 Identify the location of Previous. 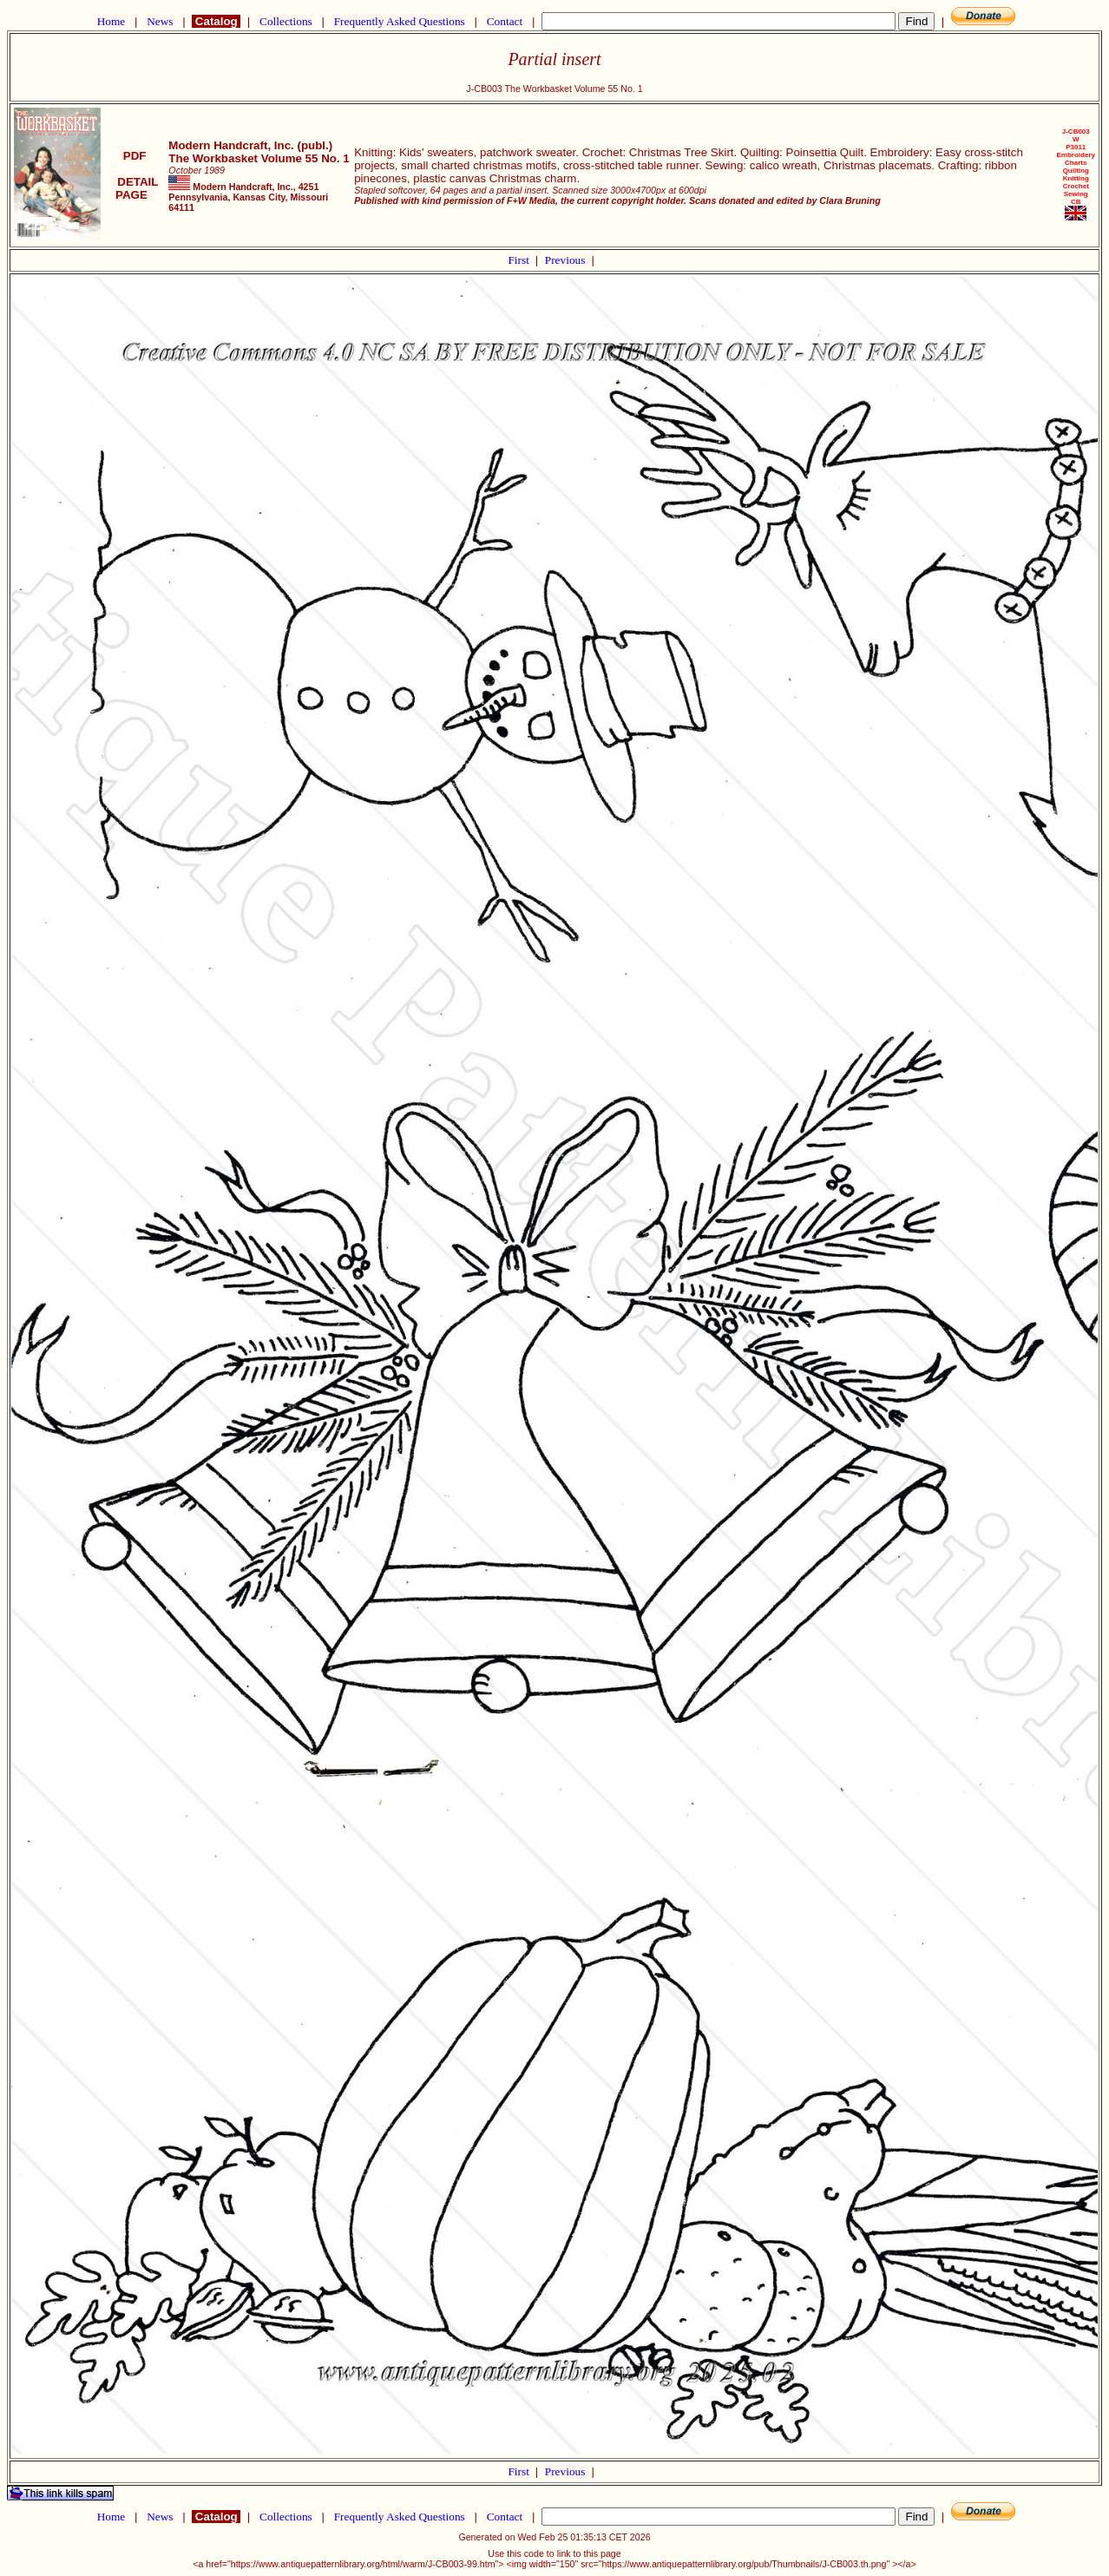
(566, 259).